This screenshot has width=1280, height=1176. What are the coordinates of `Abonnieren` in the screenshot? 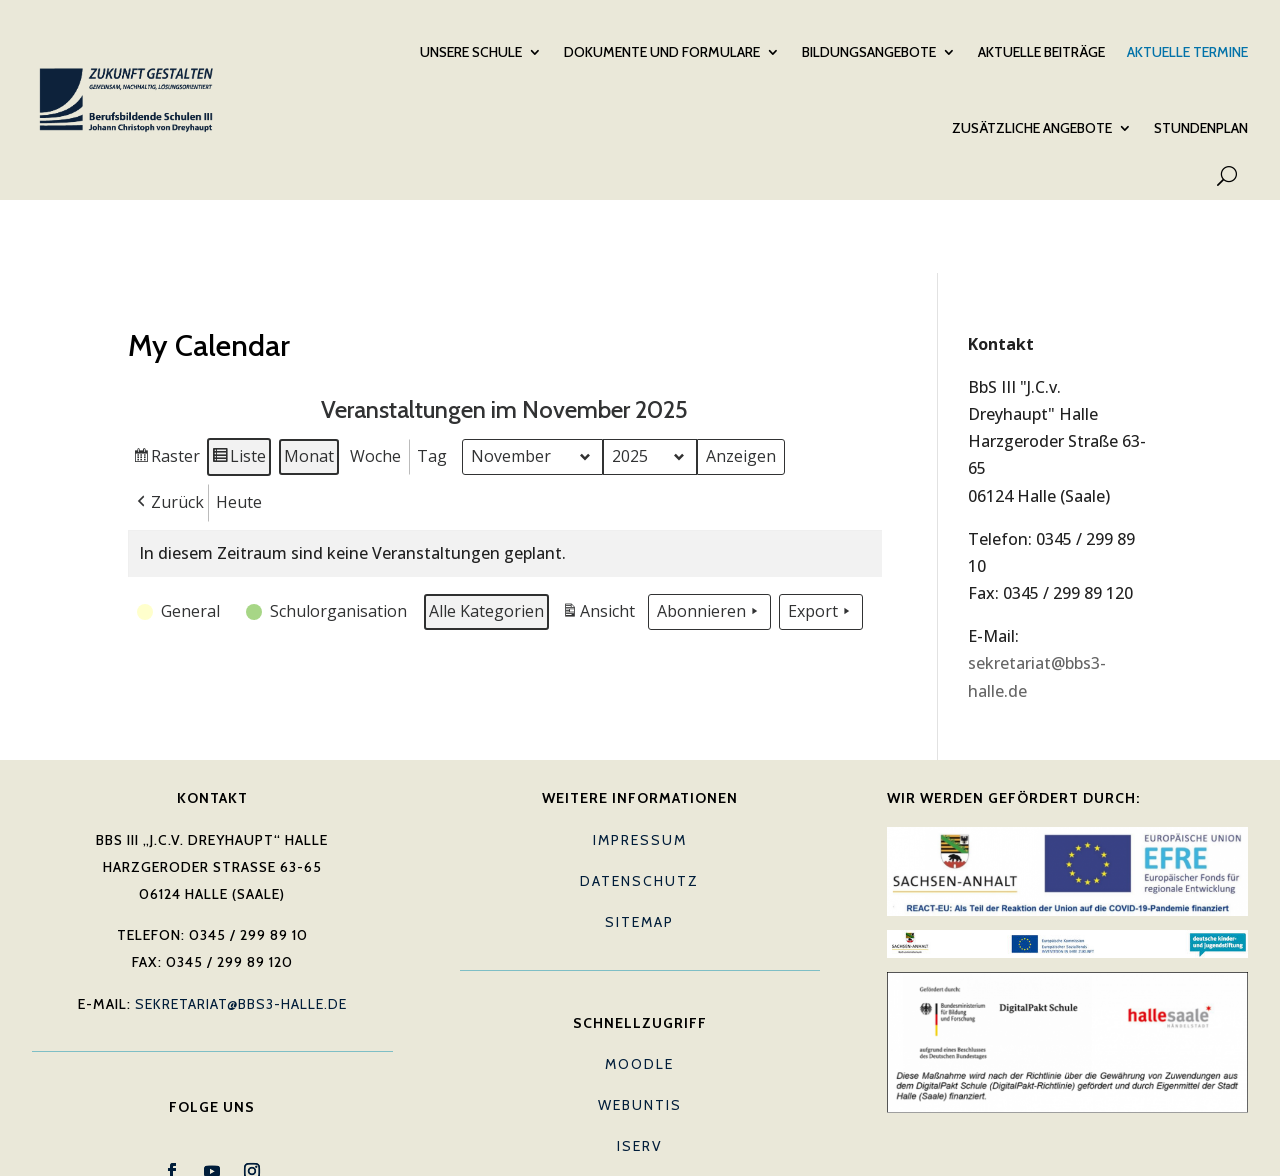 It's located at (709, 536).